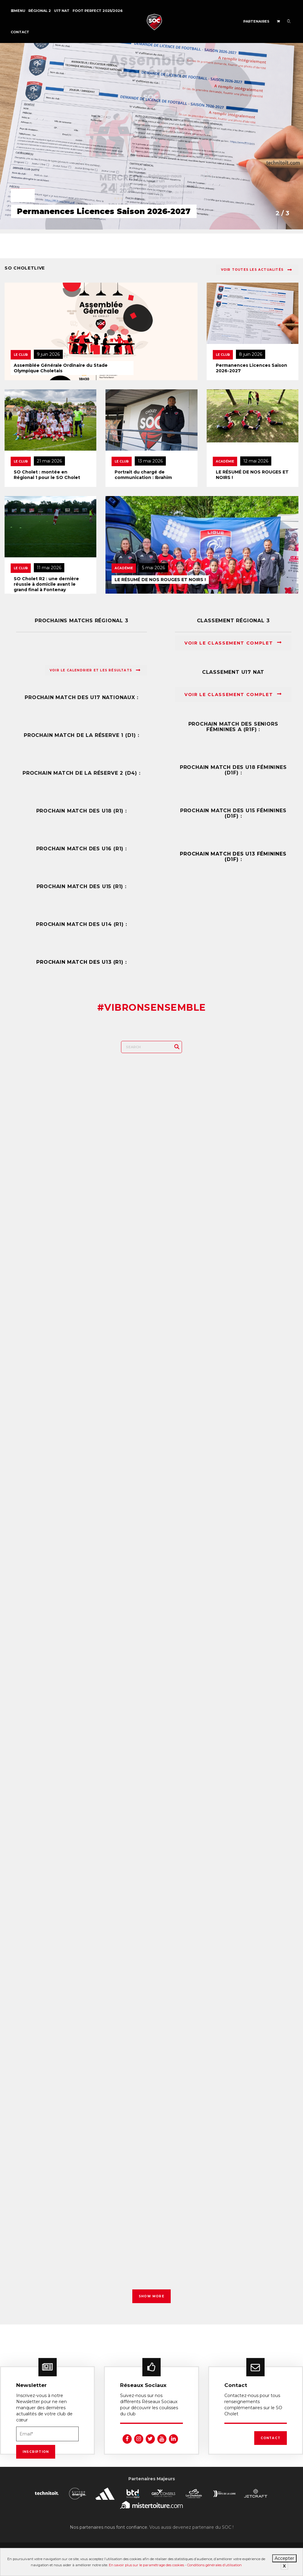  I want to click on En savoir plus sur le paramétrage des cookies, so click(146, 2565).